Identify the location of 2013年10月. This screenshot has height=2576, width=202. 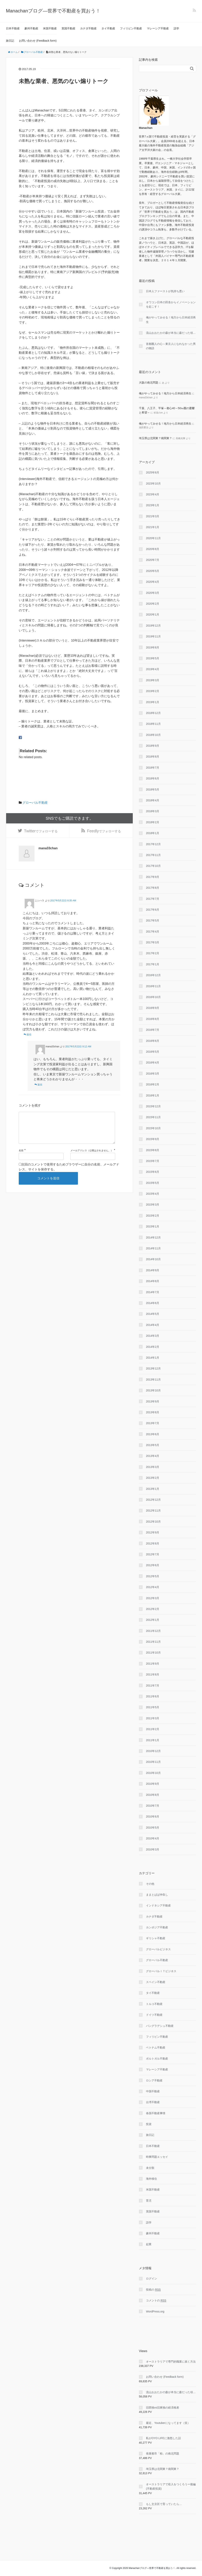
(153, 1390).